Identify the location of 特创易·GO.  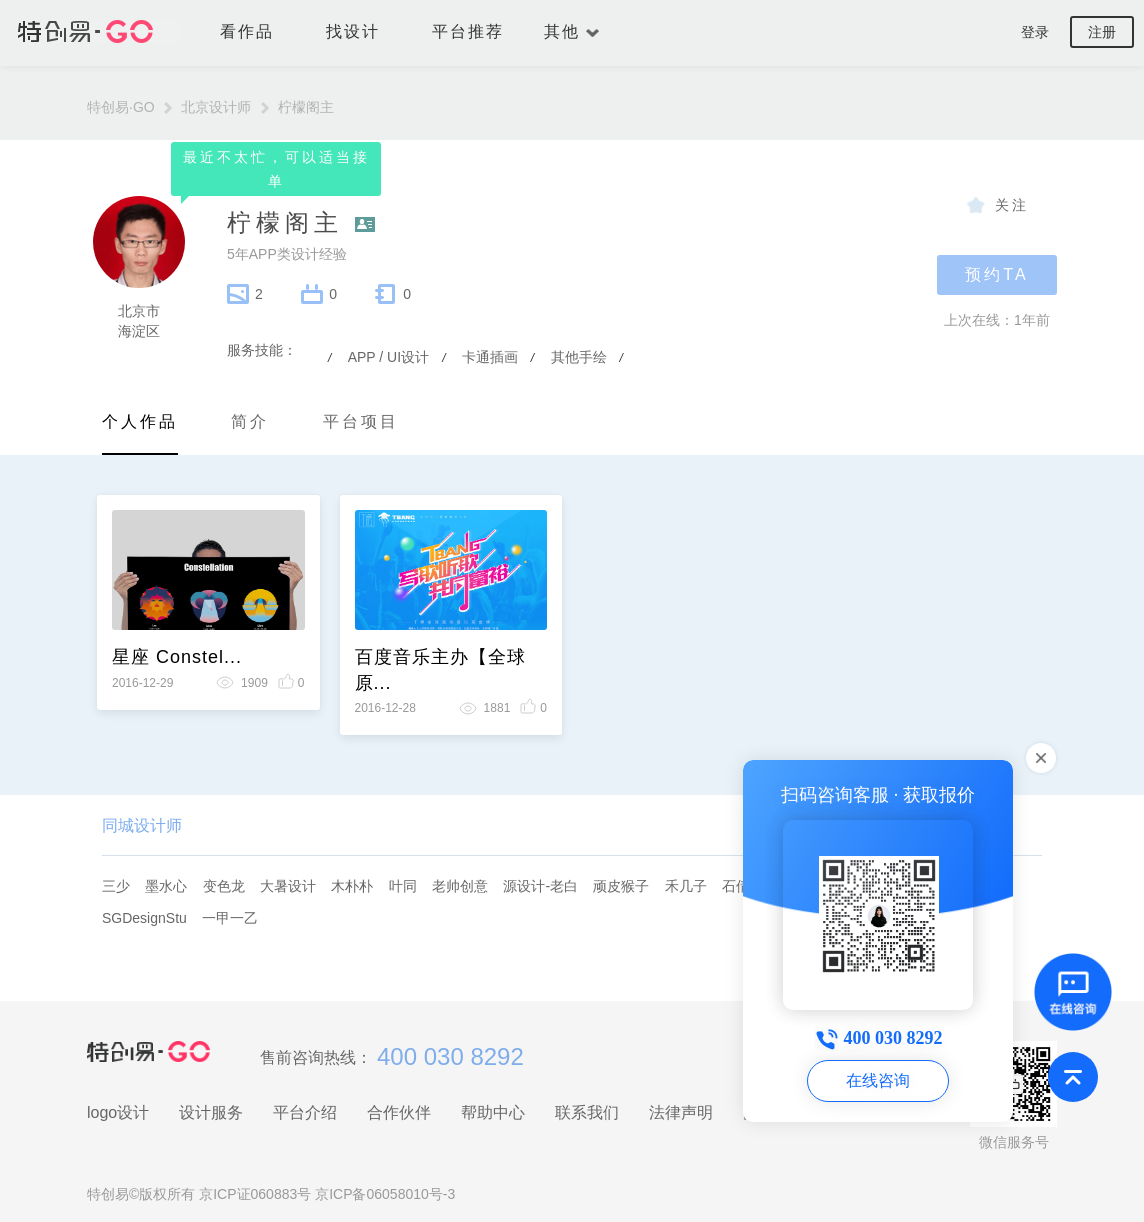
(134, 107).